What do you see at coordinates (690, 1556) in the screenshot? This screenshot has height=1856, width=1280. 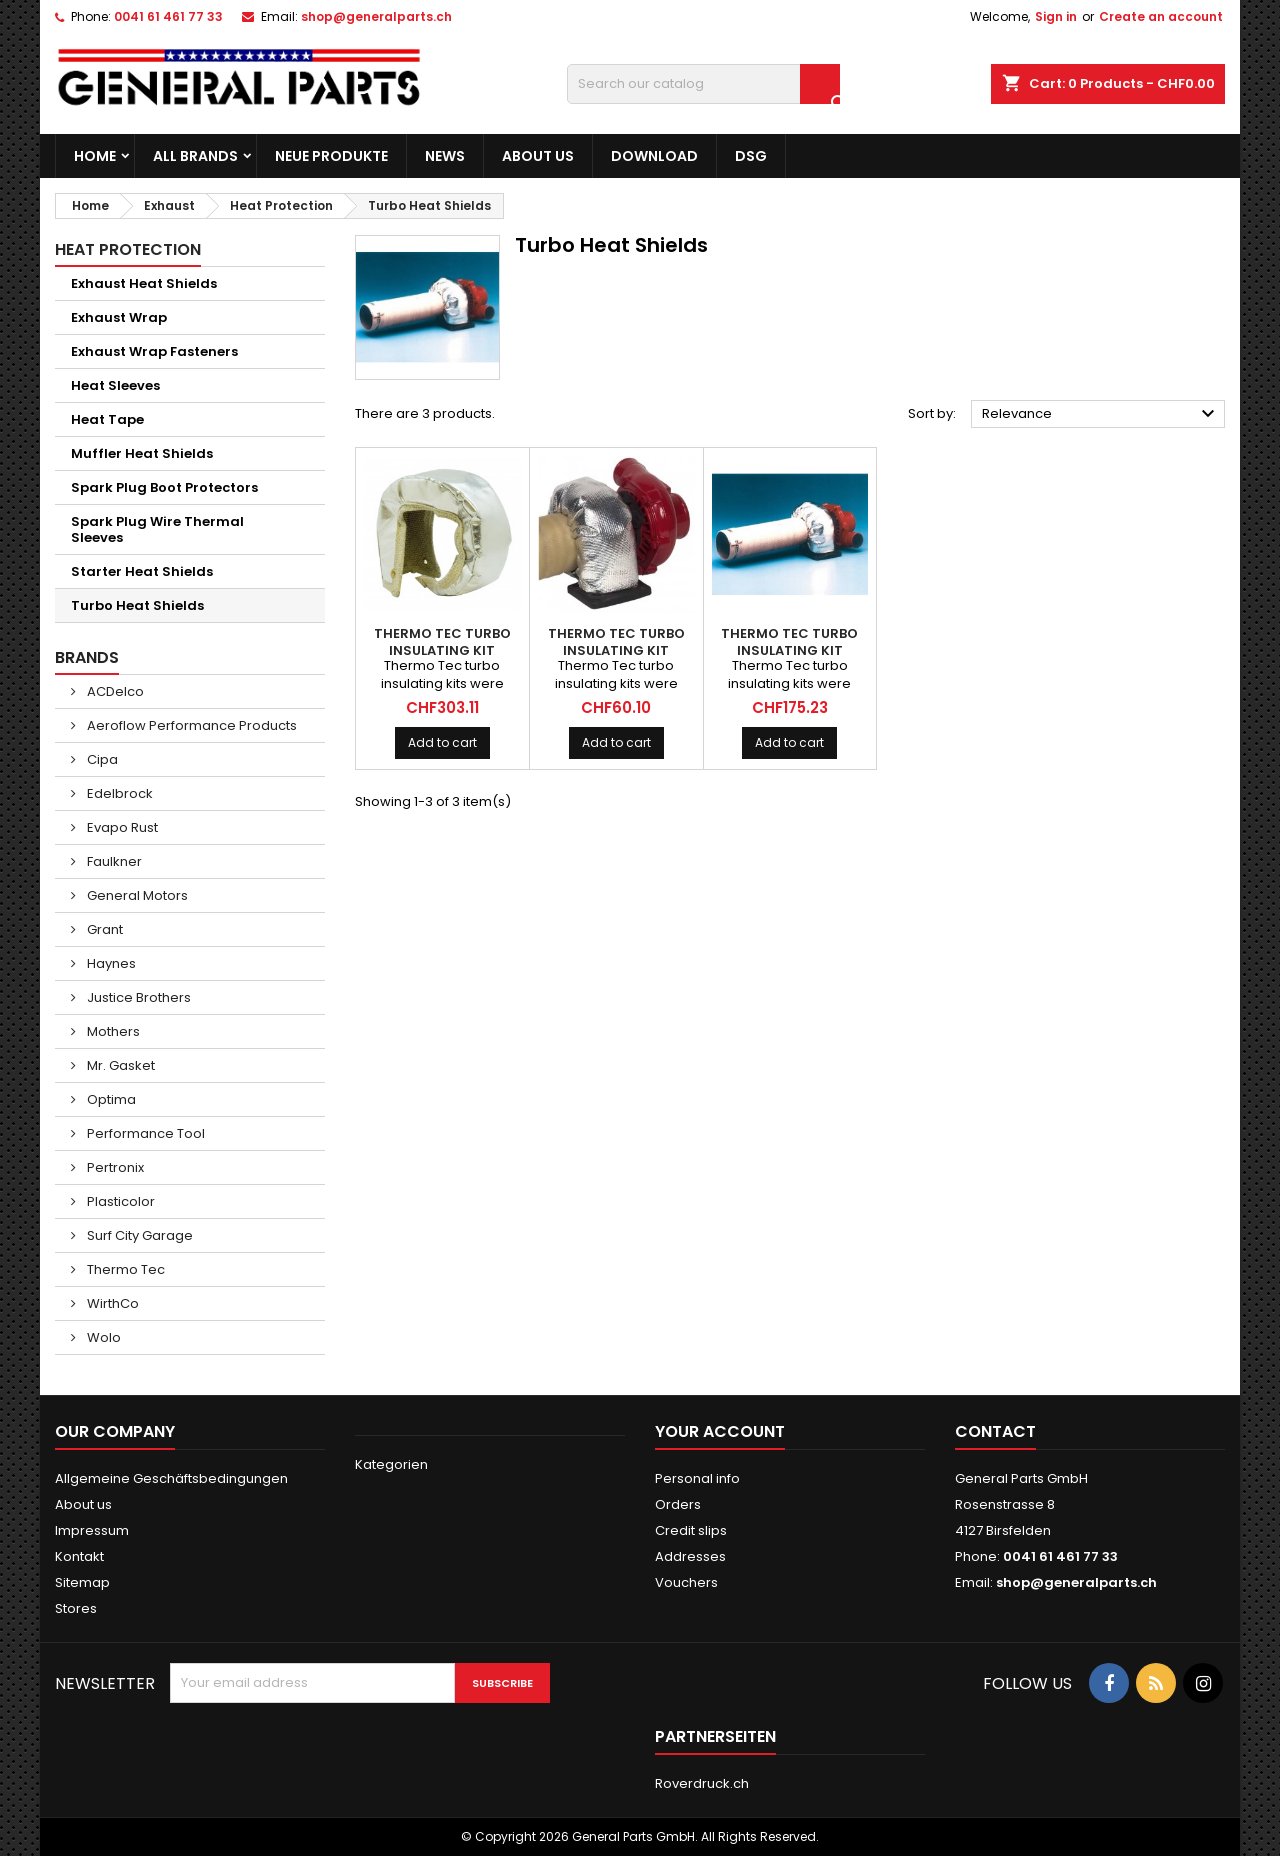 I see `Addresses` at bounding box center [690, 1556].